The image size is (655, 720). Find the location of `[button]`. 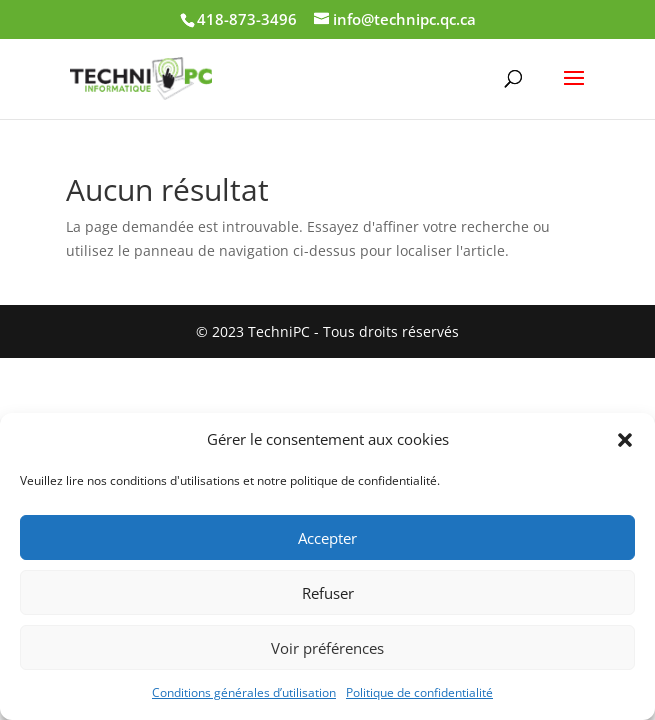

[button] is located at coordinates (625, 440).